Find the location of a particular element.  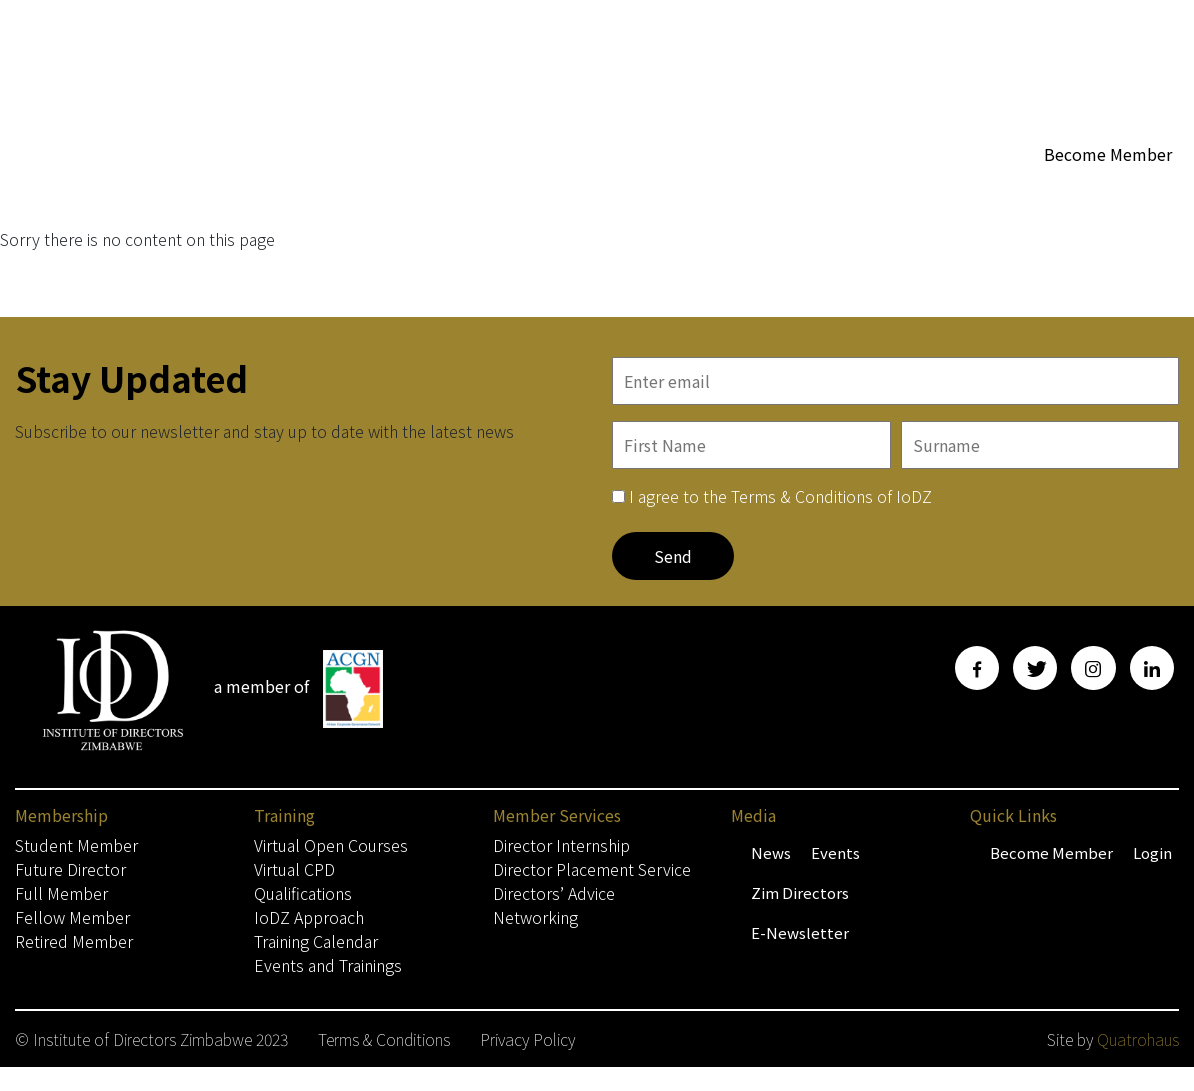

Membership is located at coordinates (581, 192).